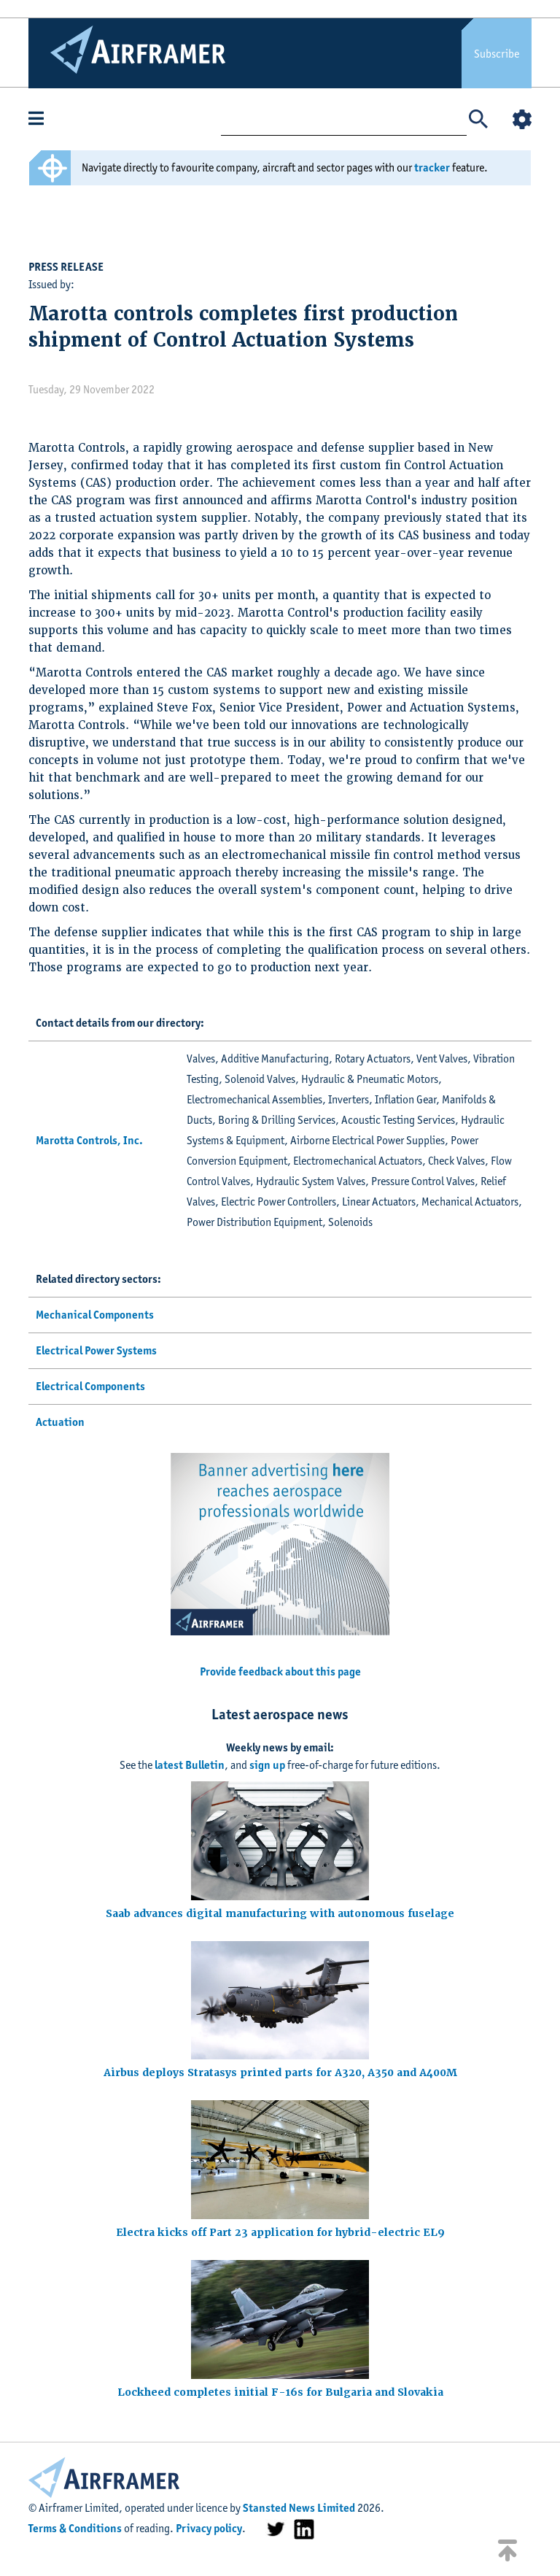 The width and height of the screenshot is (560, 2576). Describe the element at coordinates (90, 1386) in the screenshot. I see `Electrical Components` at that location.